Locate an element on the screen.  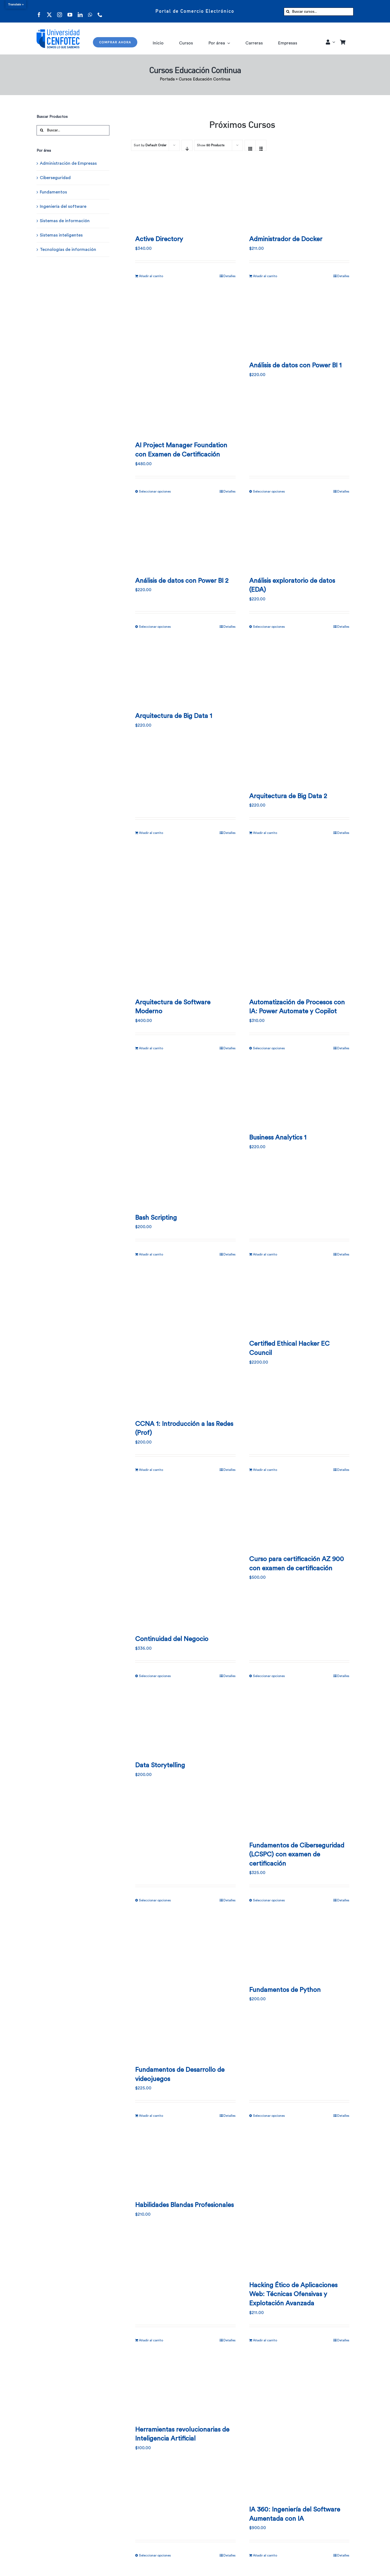
Añadir al carrito [Añadir al carrito: “Arquitectura de Software Moderno”] is located at coordinates (151, 1048).